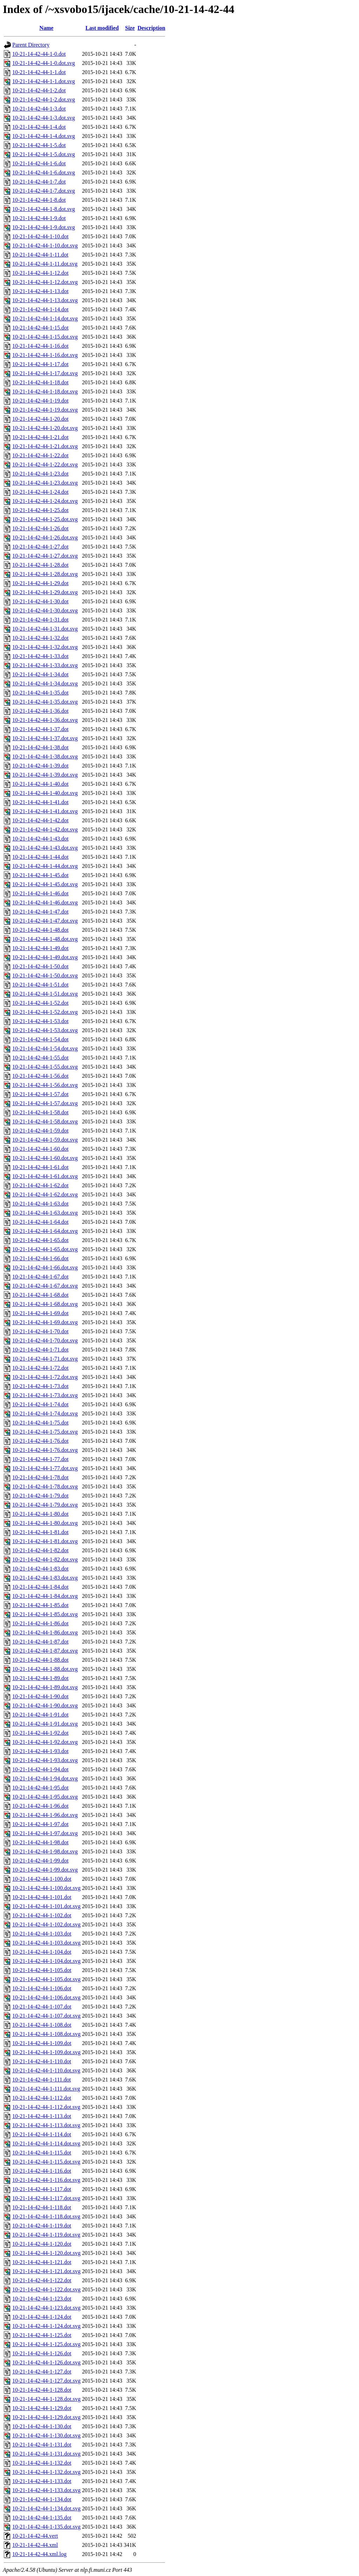 The width and height of the screenshot is (359, 2576). What do you see at coordinates (40, 802) in the screenshot?
I see `10-21-14-42-44-1-41.dot` at bounding box center [40, 802].